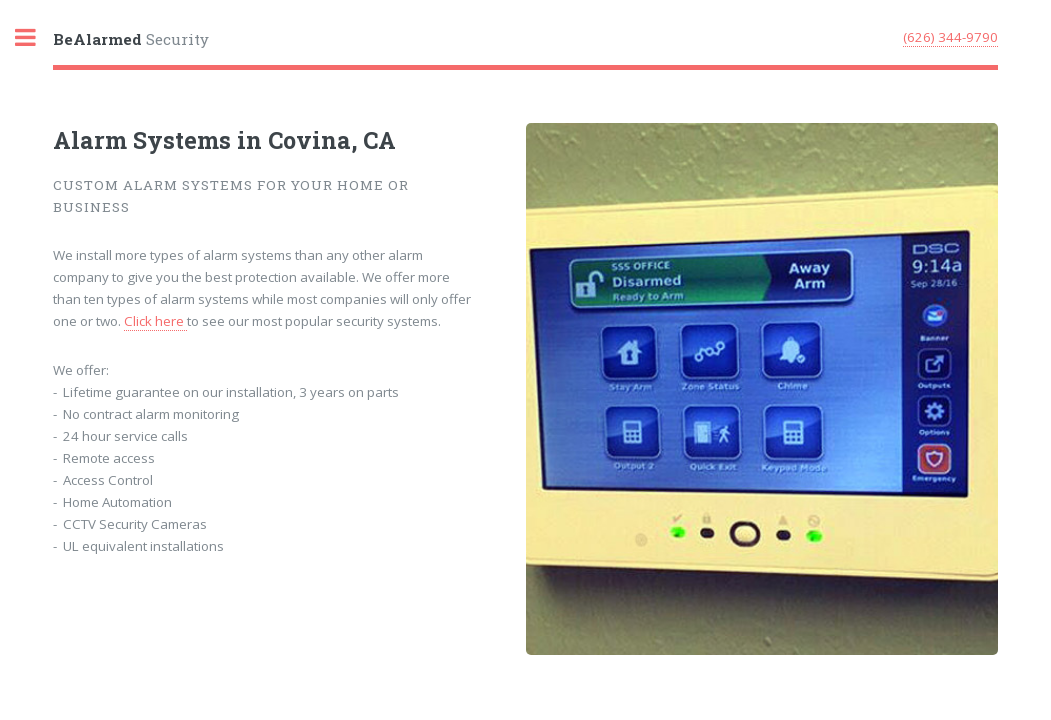  Describe the element at coordinates (131, 39) in the screenshot. I see `Security` at that location.